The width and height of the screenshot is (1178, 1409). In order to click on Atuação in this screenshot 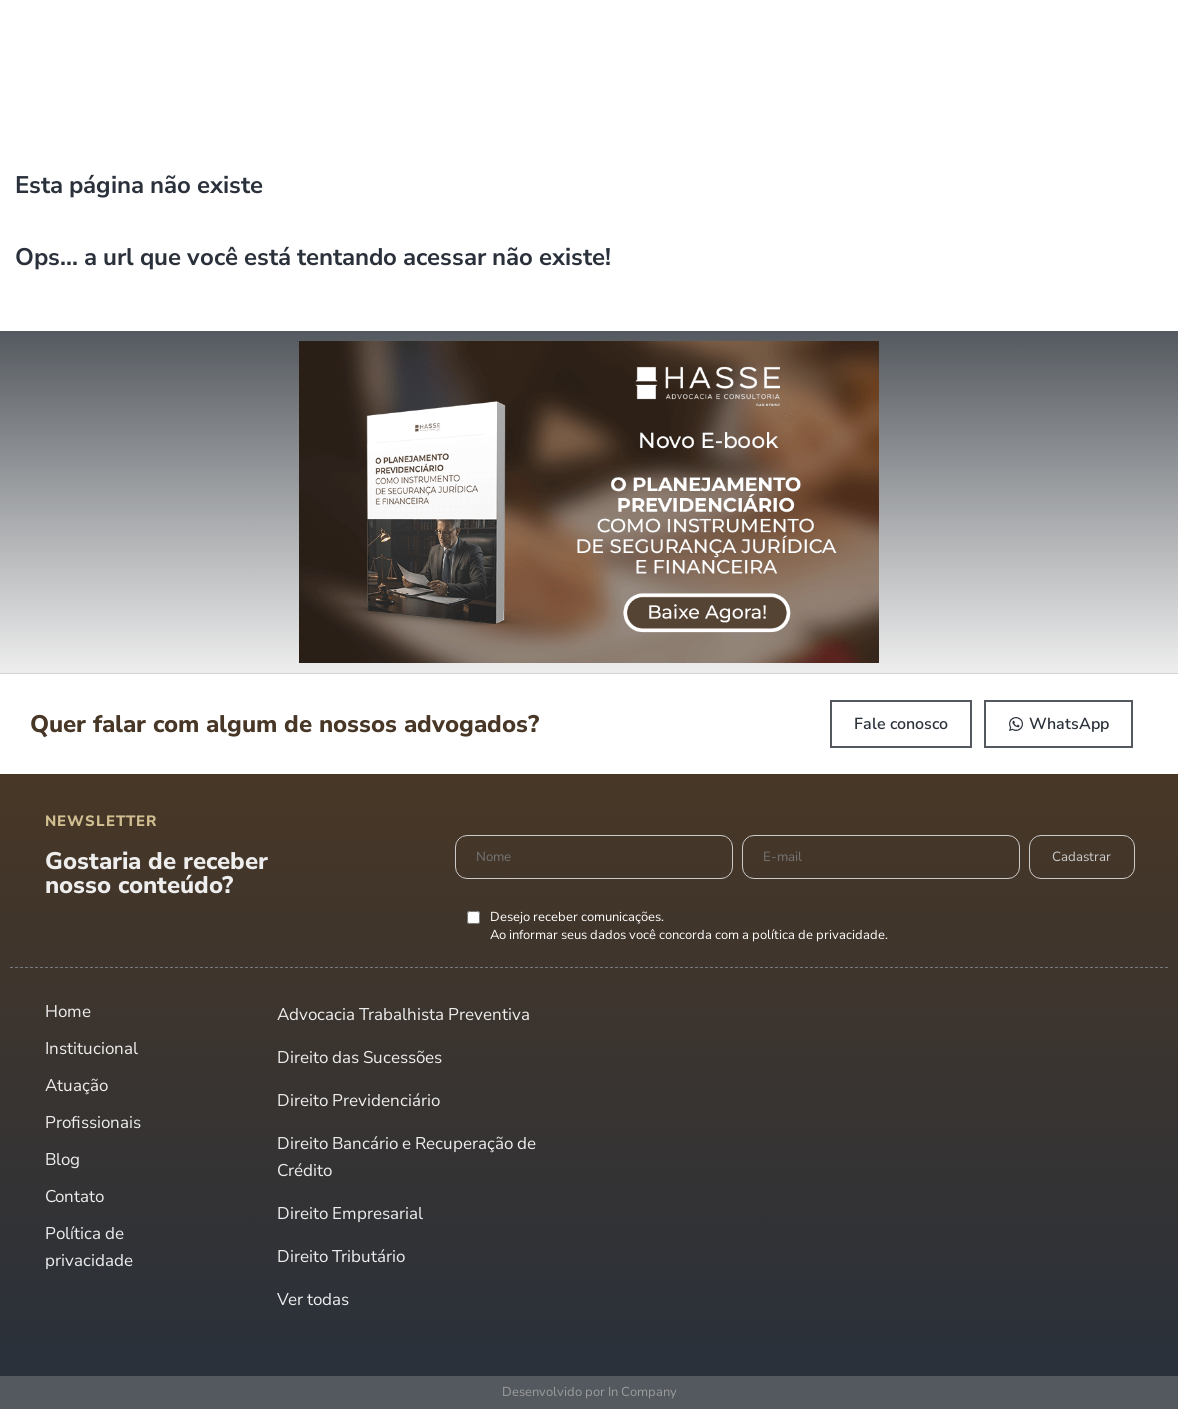, I will do `click(76, 1085)`.